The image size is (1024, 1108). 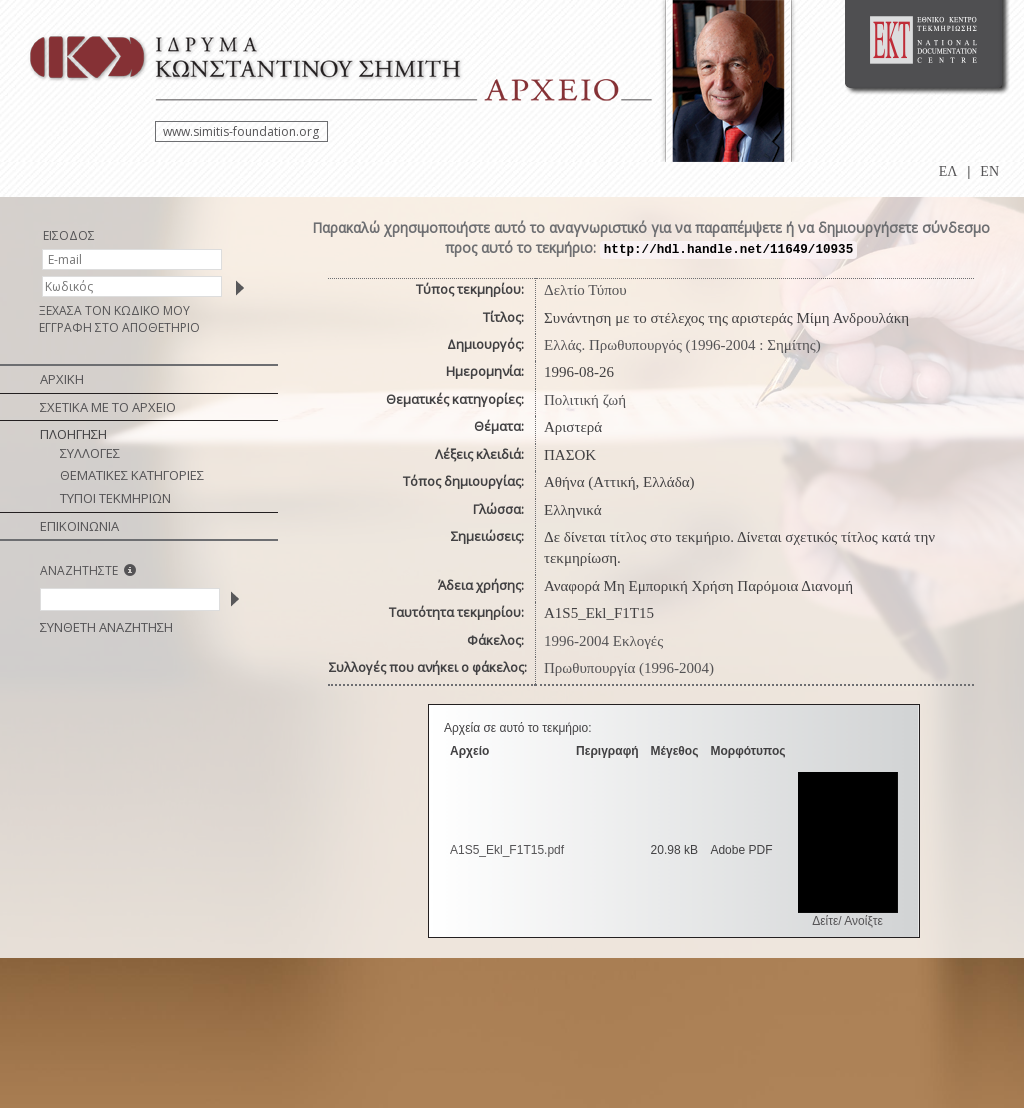 I want to click on ΘΕΜΑΤΙΚΕΣ ΚΑΤΗΓΟΡΙΕΣ, so click(x=132, y=475).